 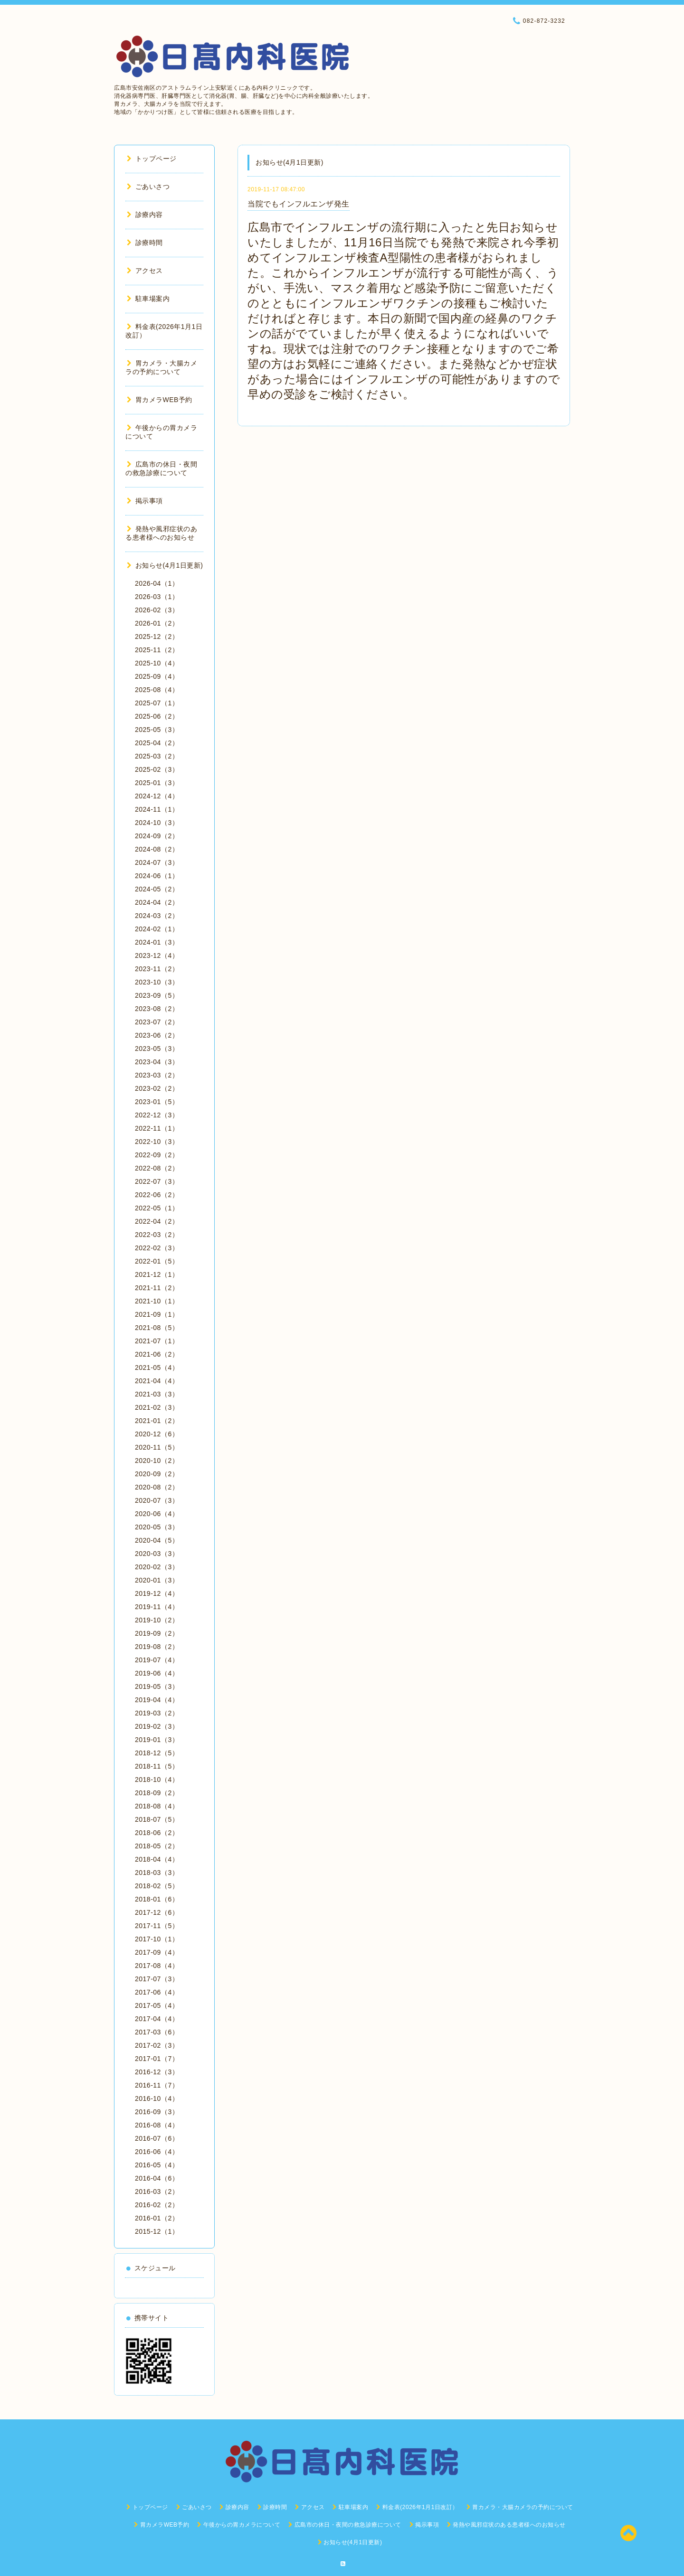 I want to click on 2019-08（2）, so click(x=157, y=1646).